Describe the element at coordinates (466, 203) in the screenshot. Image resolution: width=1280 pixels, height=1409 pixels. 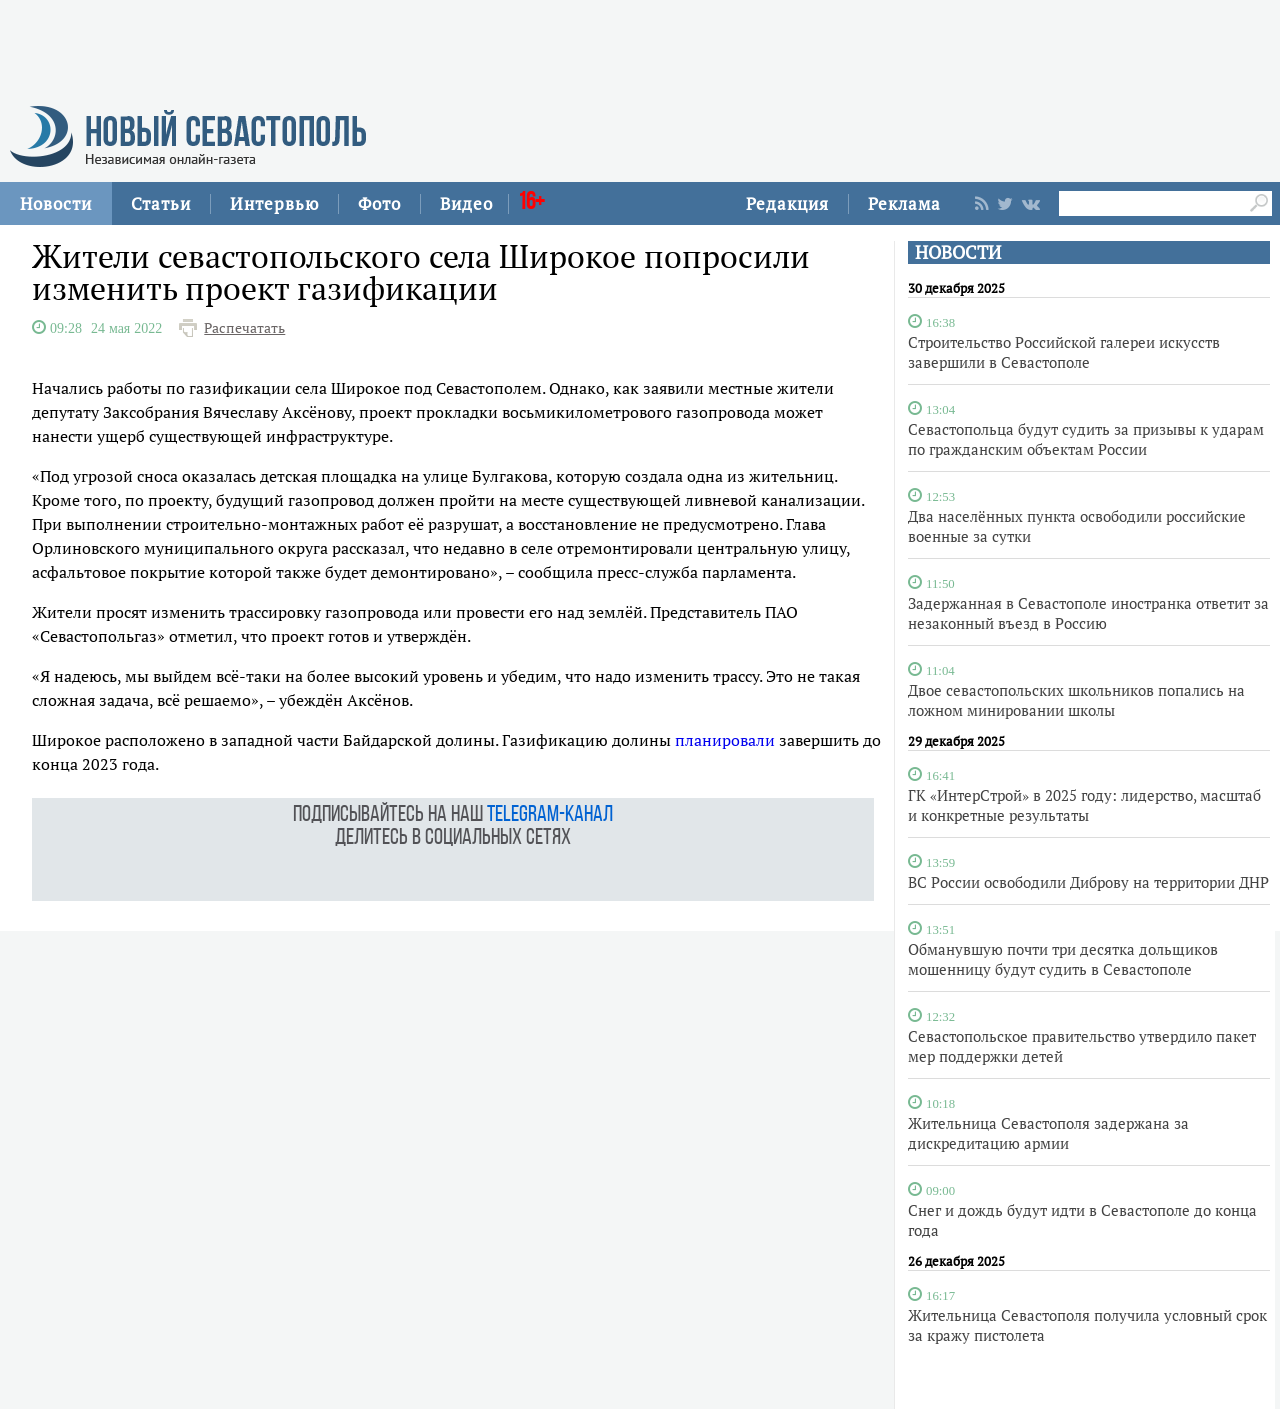
I see `Видео` at that location.